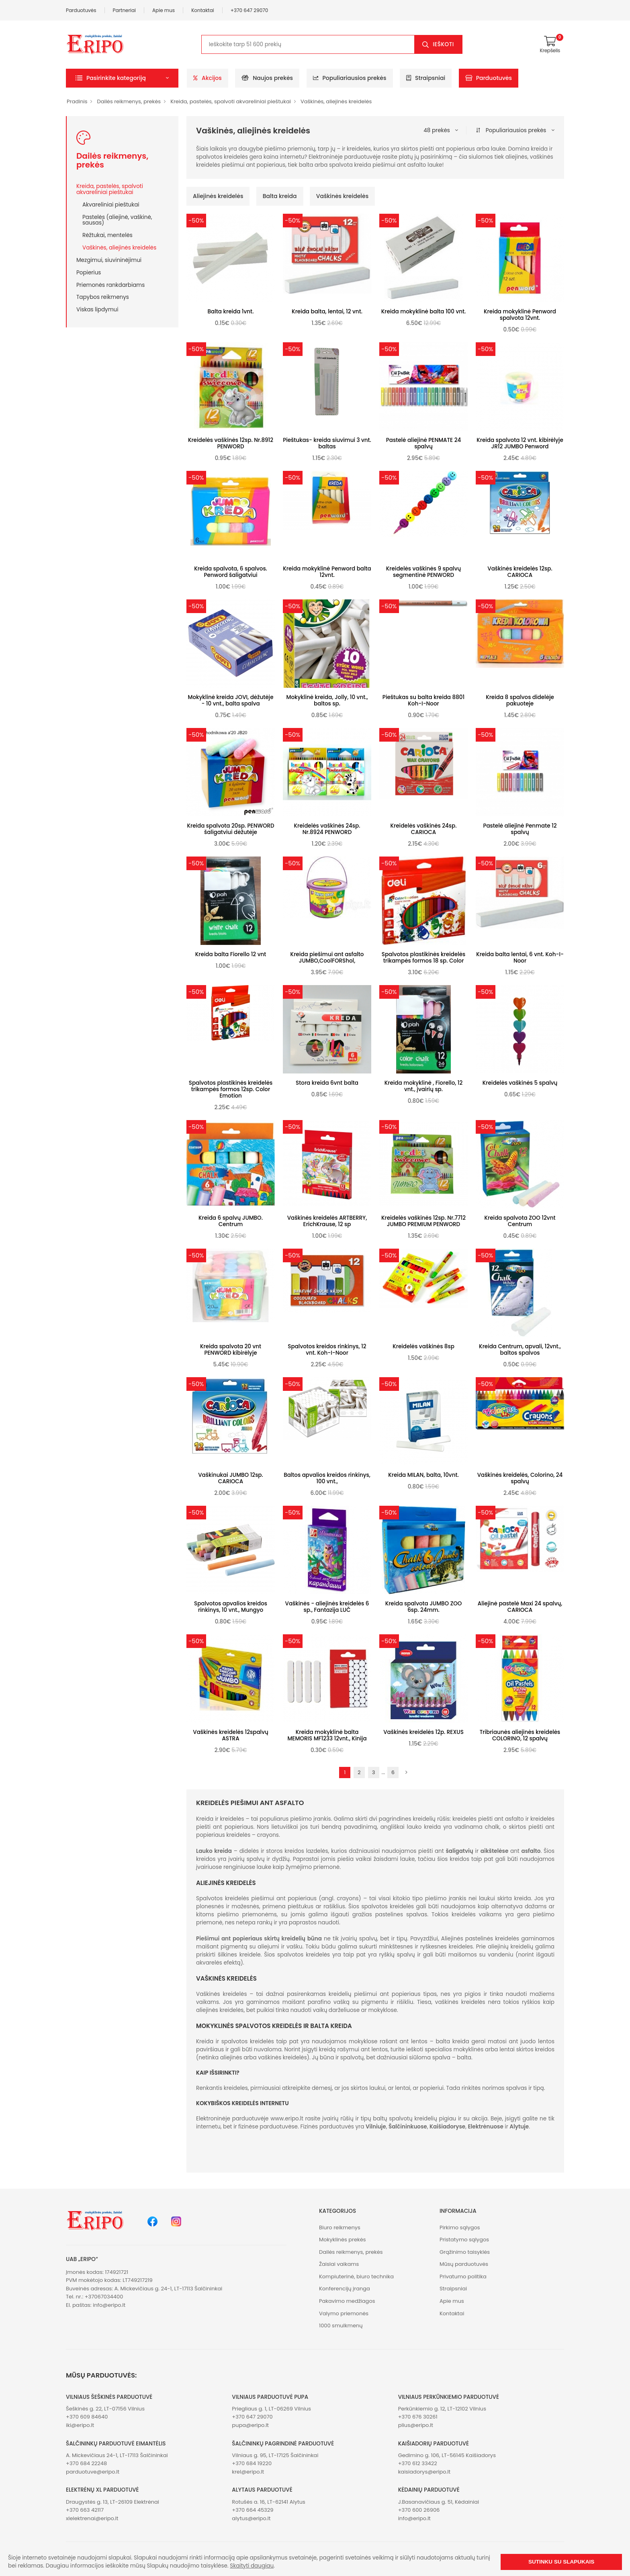 The height and width of the screenshot is (2576, 630). Describe the element at coordinates (356, 2276) in the screenshot. I see `Kompiuterinė, biuro technika` at that location.